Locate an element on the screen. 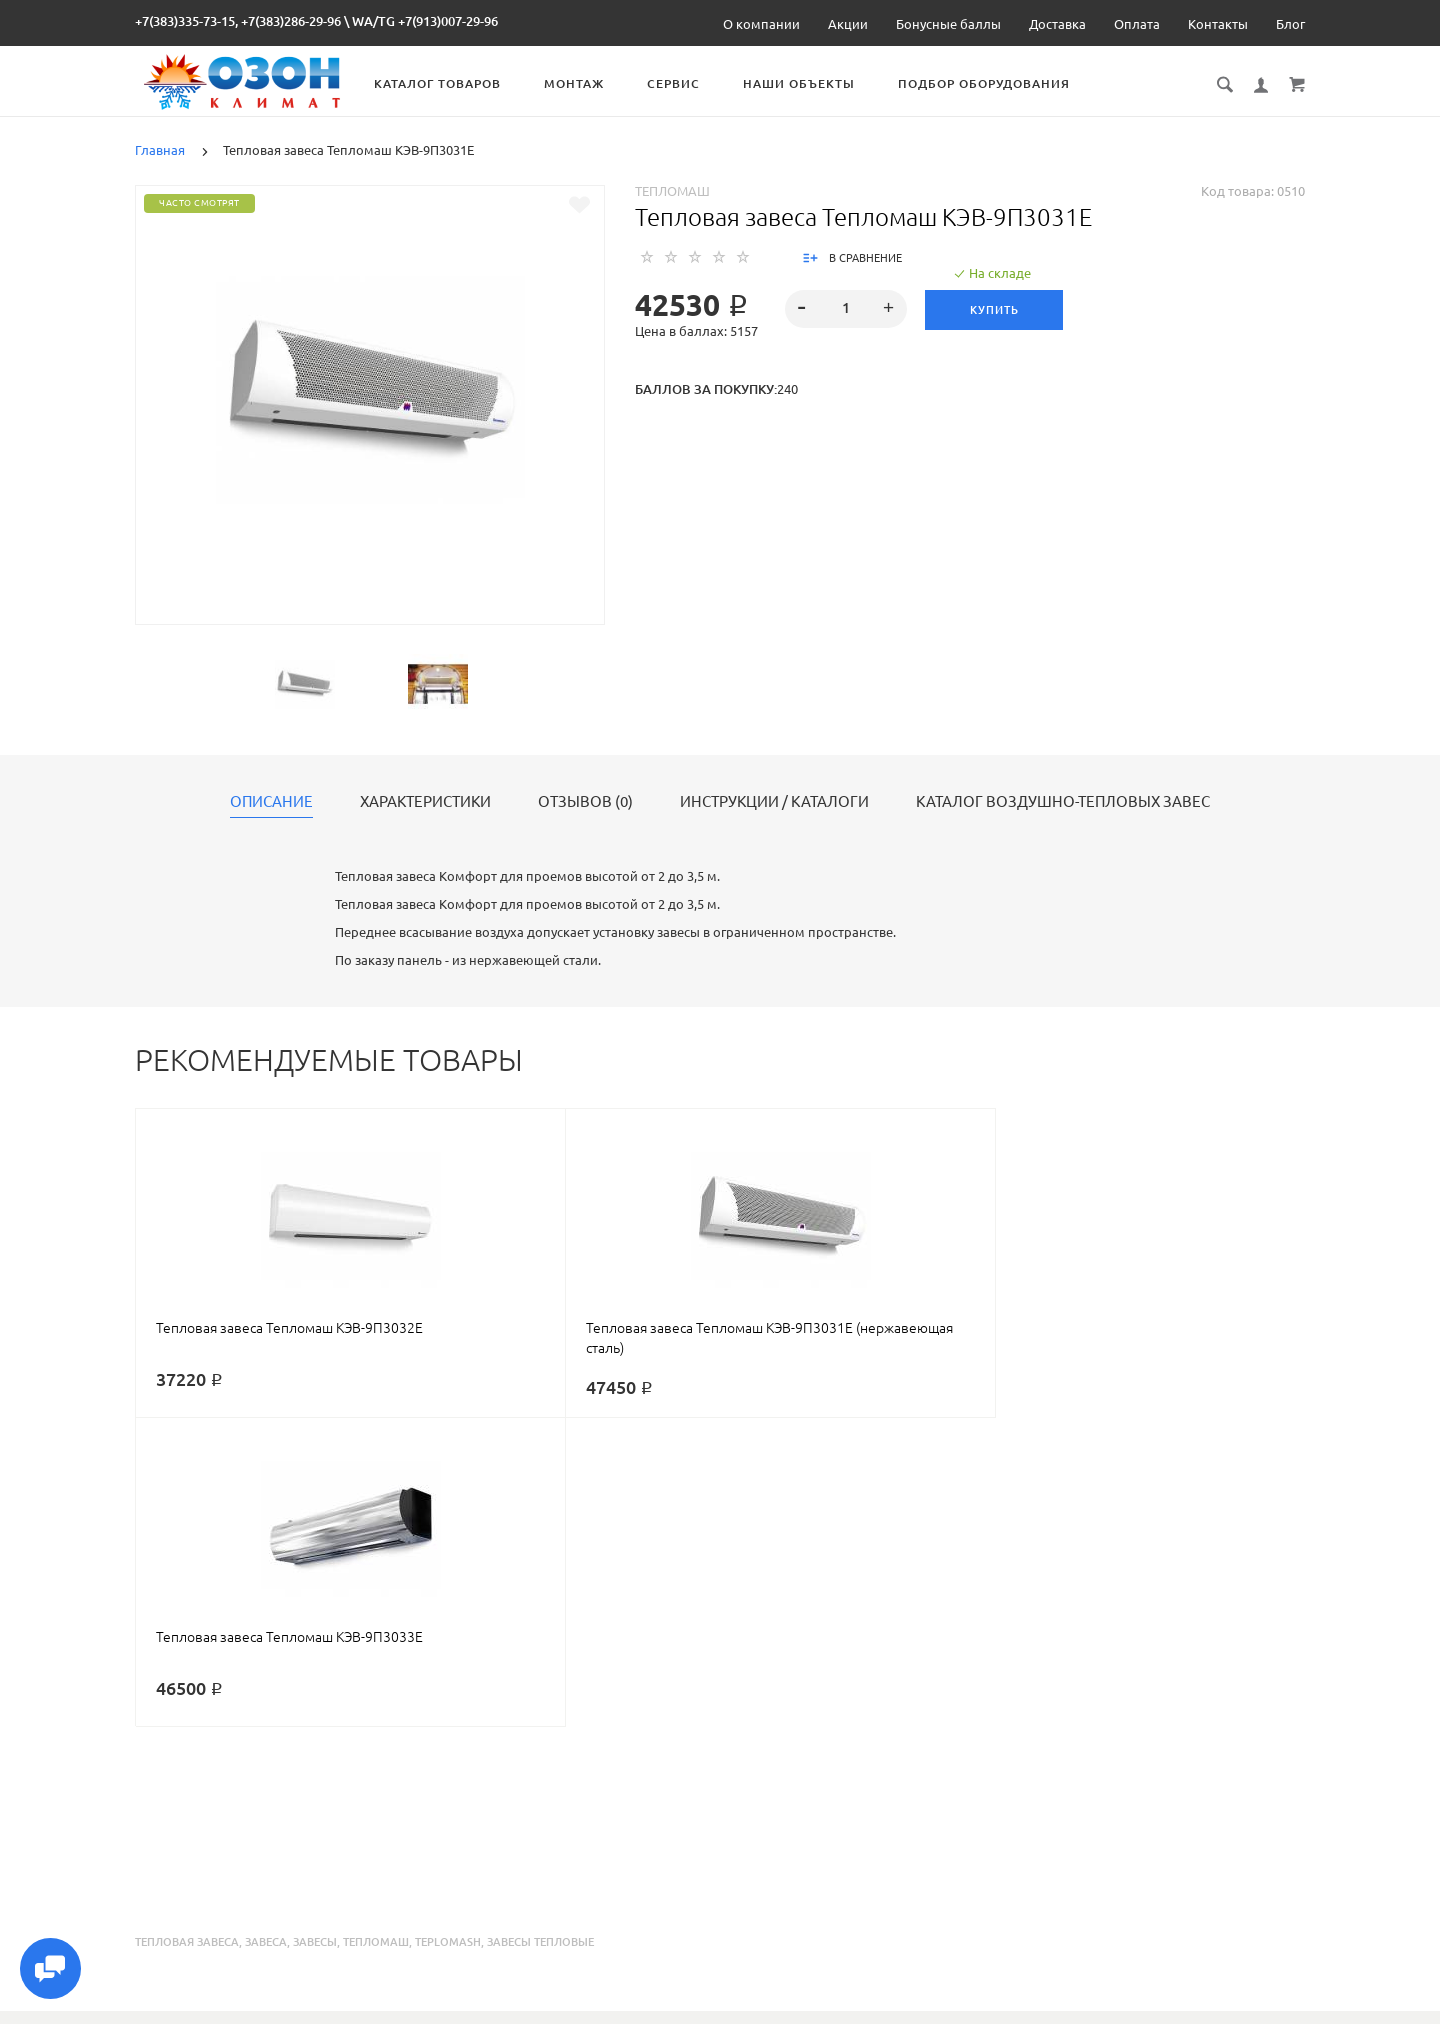 This screenshot has width=1440, height=2024. Сервис is located at coordinates (694, 83).